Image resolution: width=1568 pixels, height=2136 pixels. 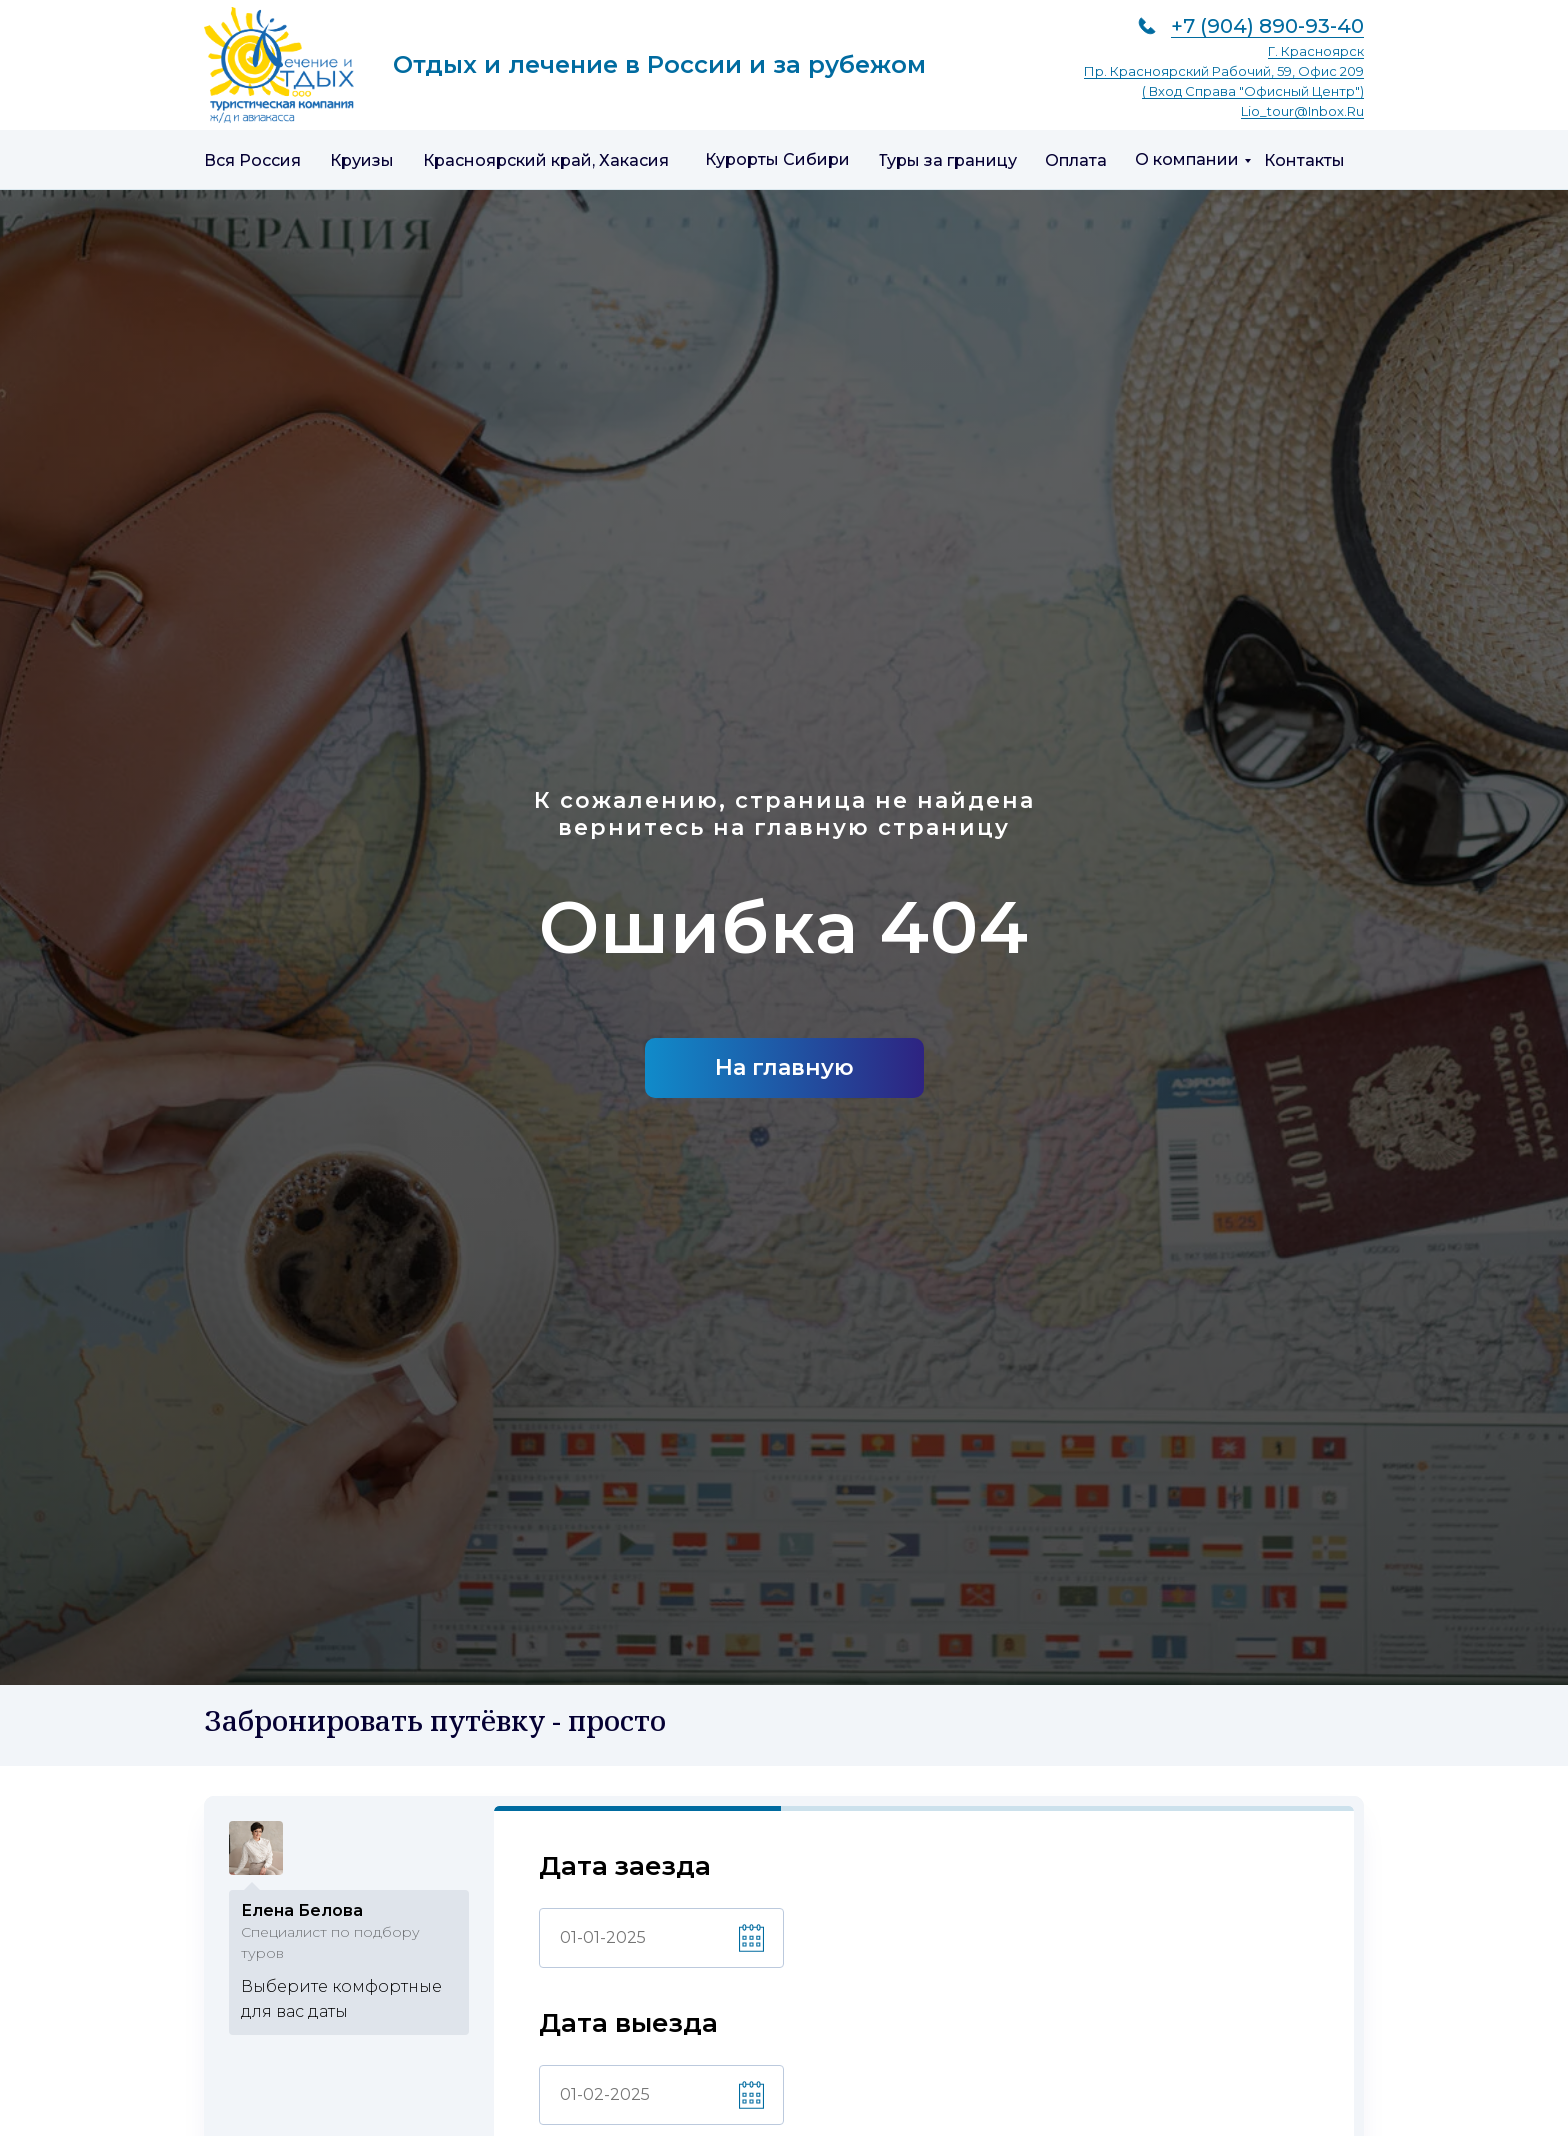 What do you see at coordinates (1224, 71) in the screenshot?
I see `пр. Красноярский рабочий, 59, офис 209` at bounding box center [1224, 71].